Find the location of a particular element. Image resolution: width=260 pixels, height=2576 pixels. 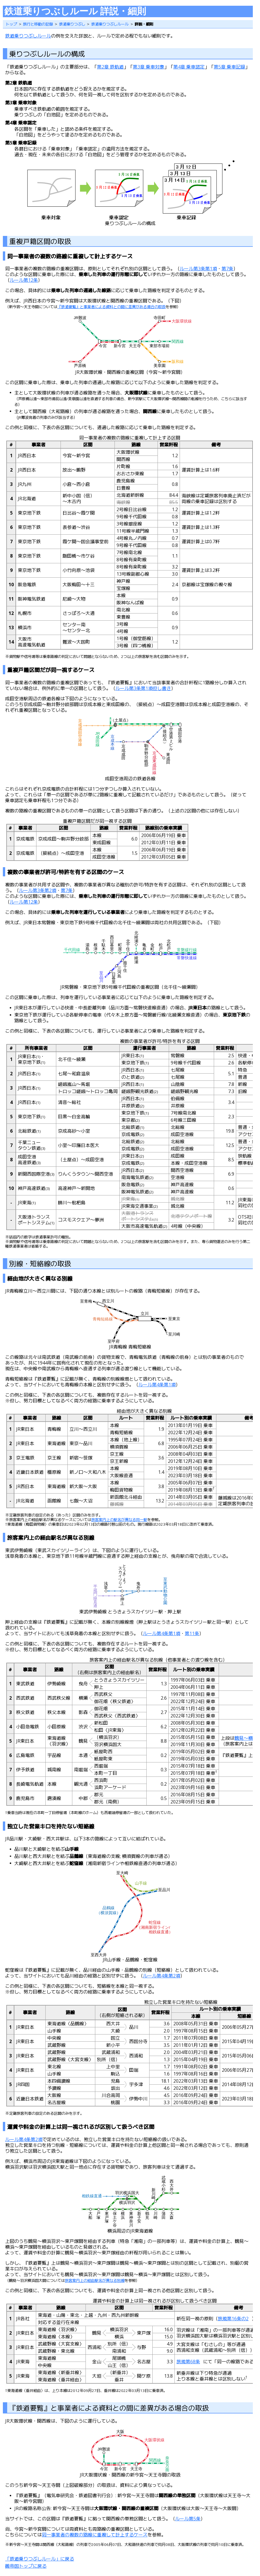

ルール第4条第2項 is located at coordinates (161, 1976).